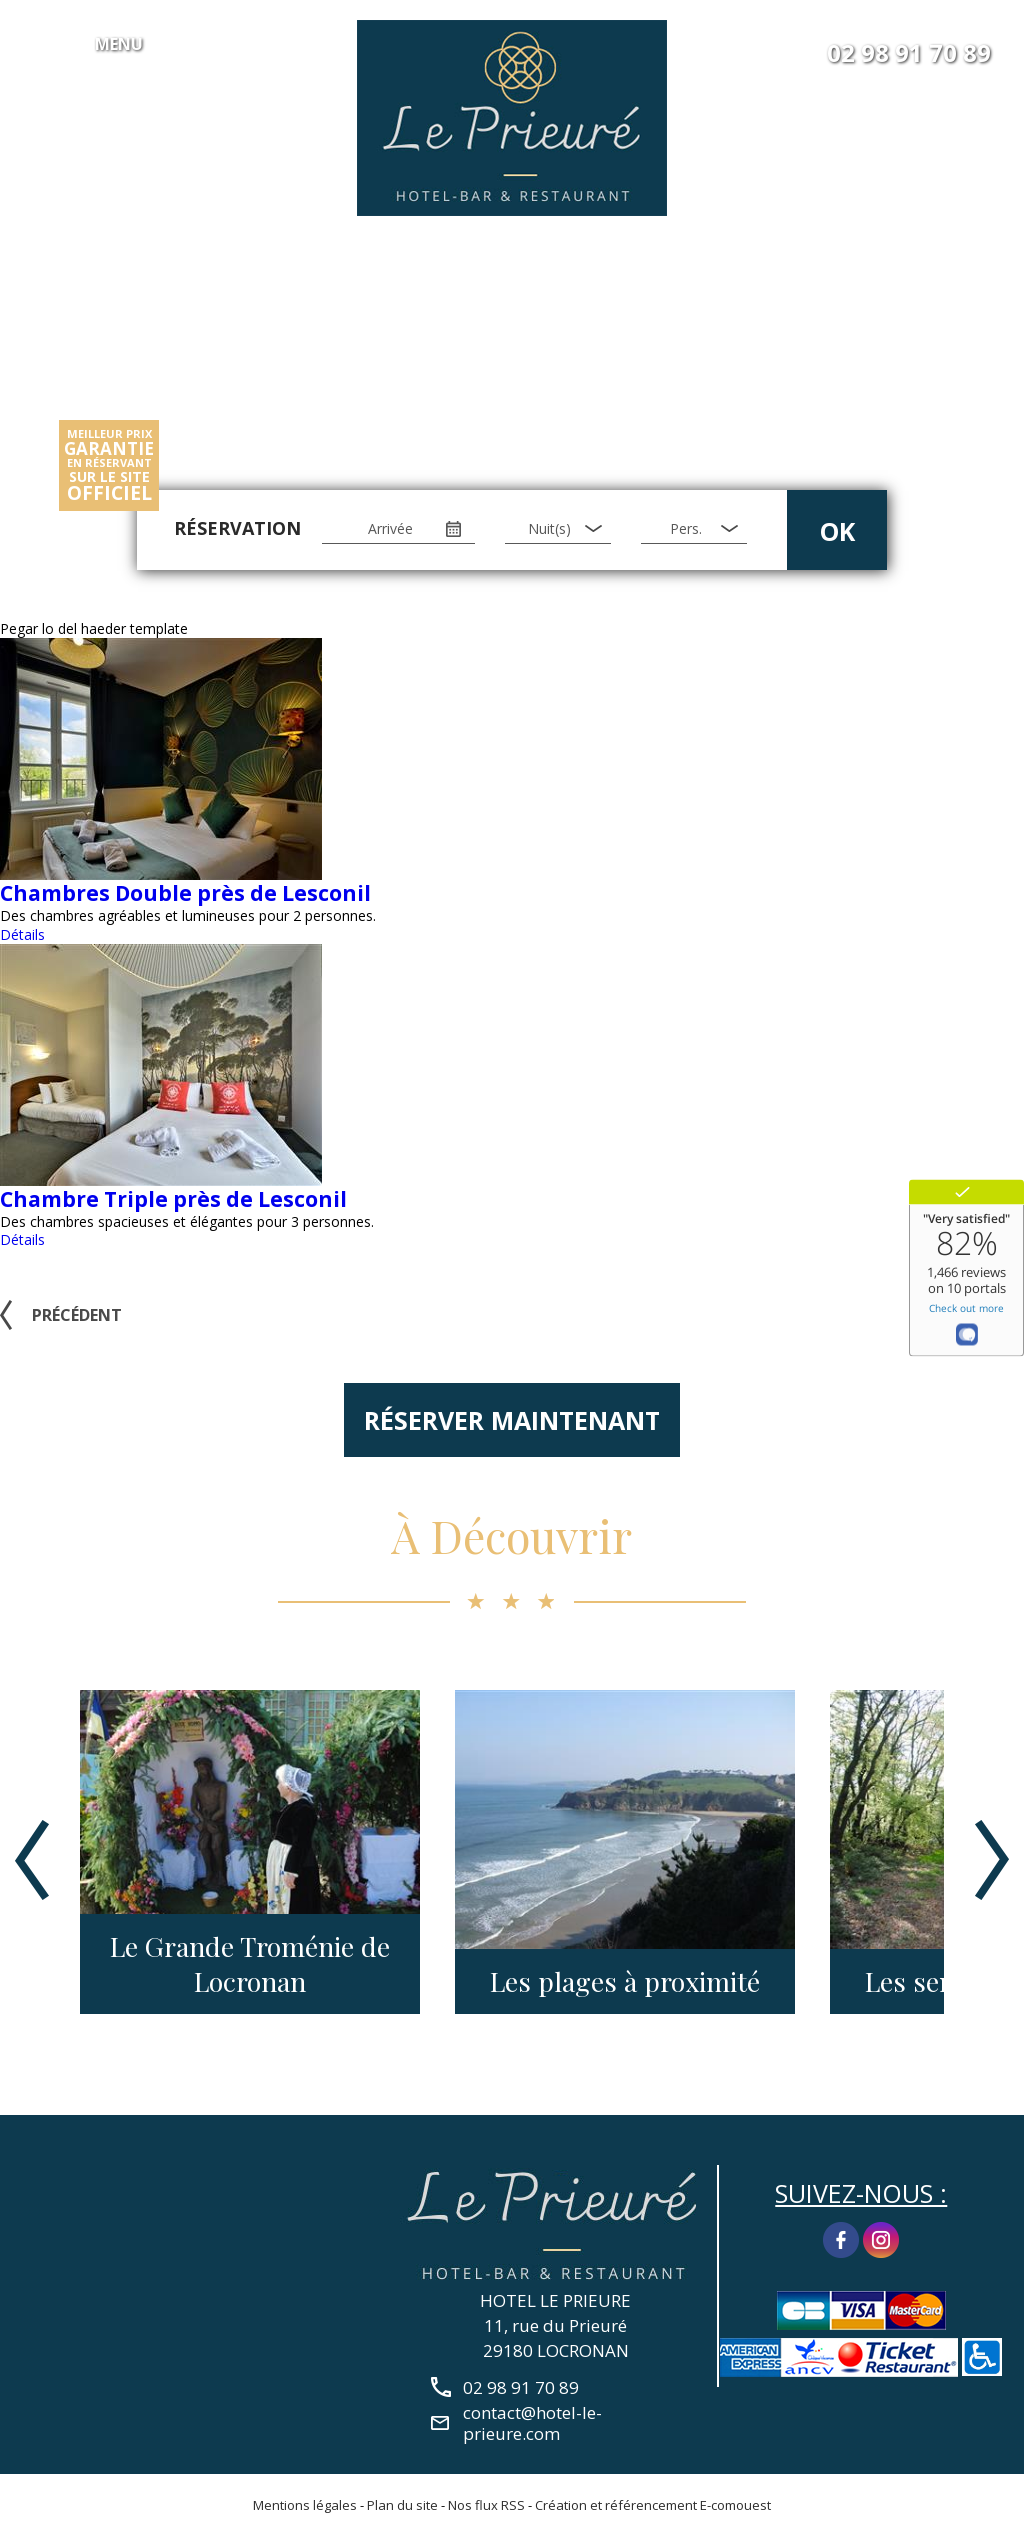 The width and height of the screenshot is (1024, 2536). Describe the element at coordinates (909, 53) in the screenshot. I see `02 98 91 70 89` at that location.